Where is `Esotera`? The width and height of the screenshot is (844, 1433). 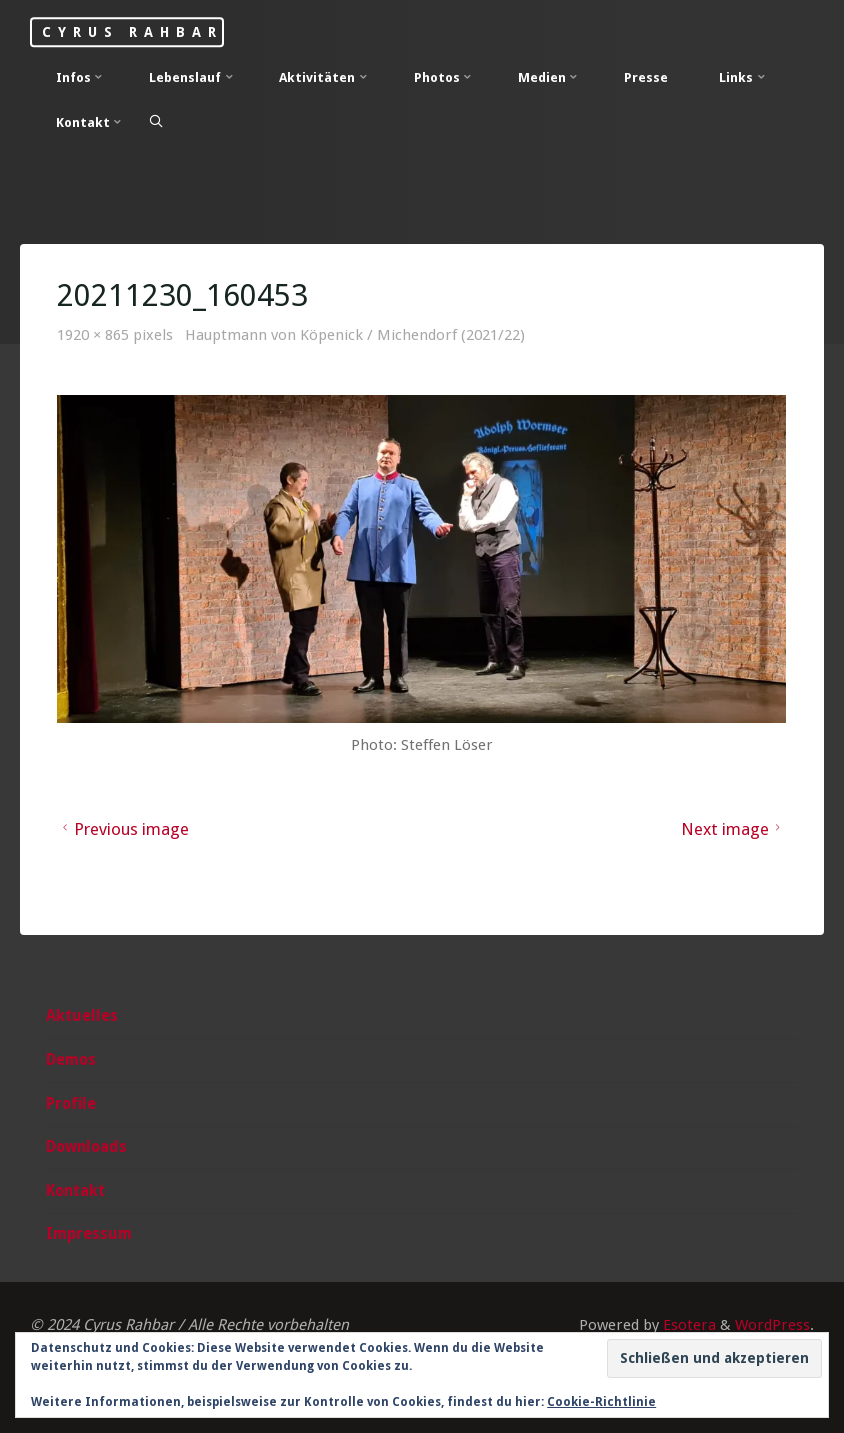 Esotera is located at coordinates (687, 1325).